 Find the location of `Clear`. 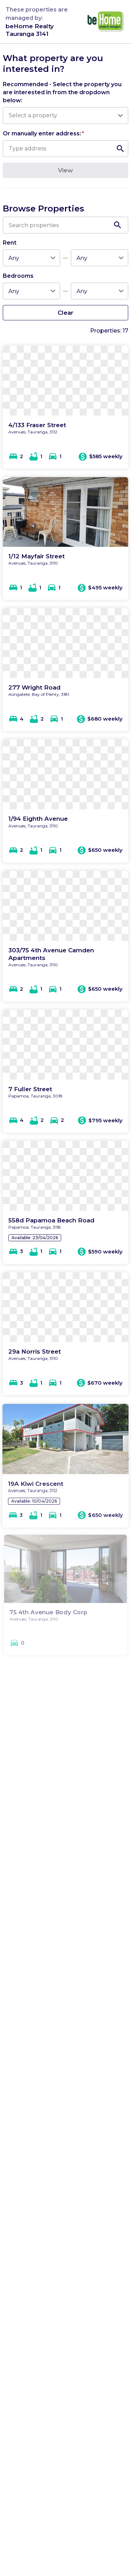

Clear is located at coordinates (65, 312).